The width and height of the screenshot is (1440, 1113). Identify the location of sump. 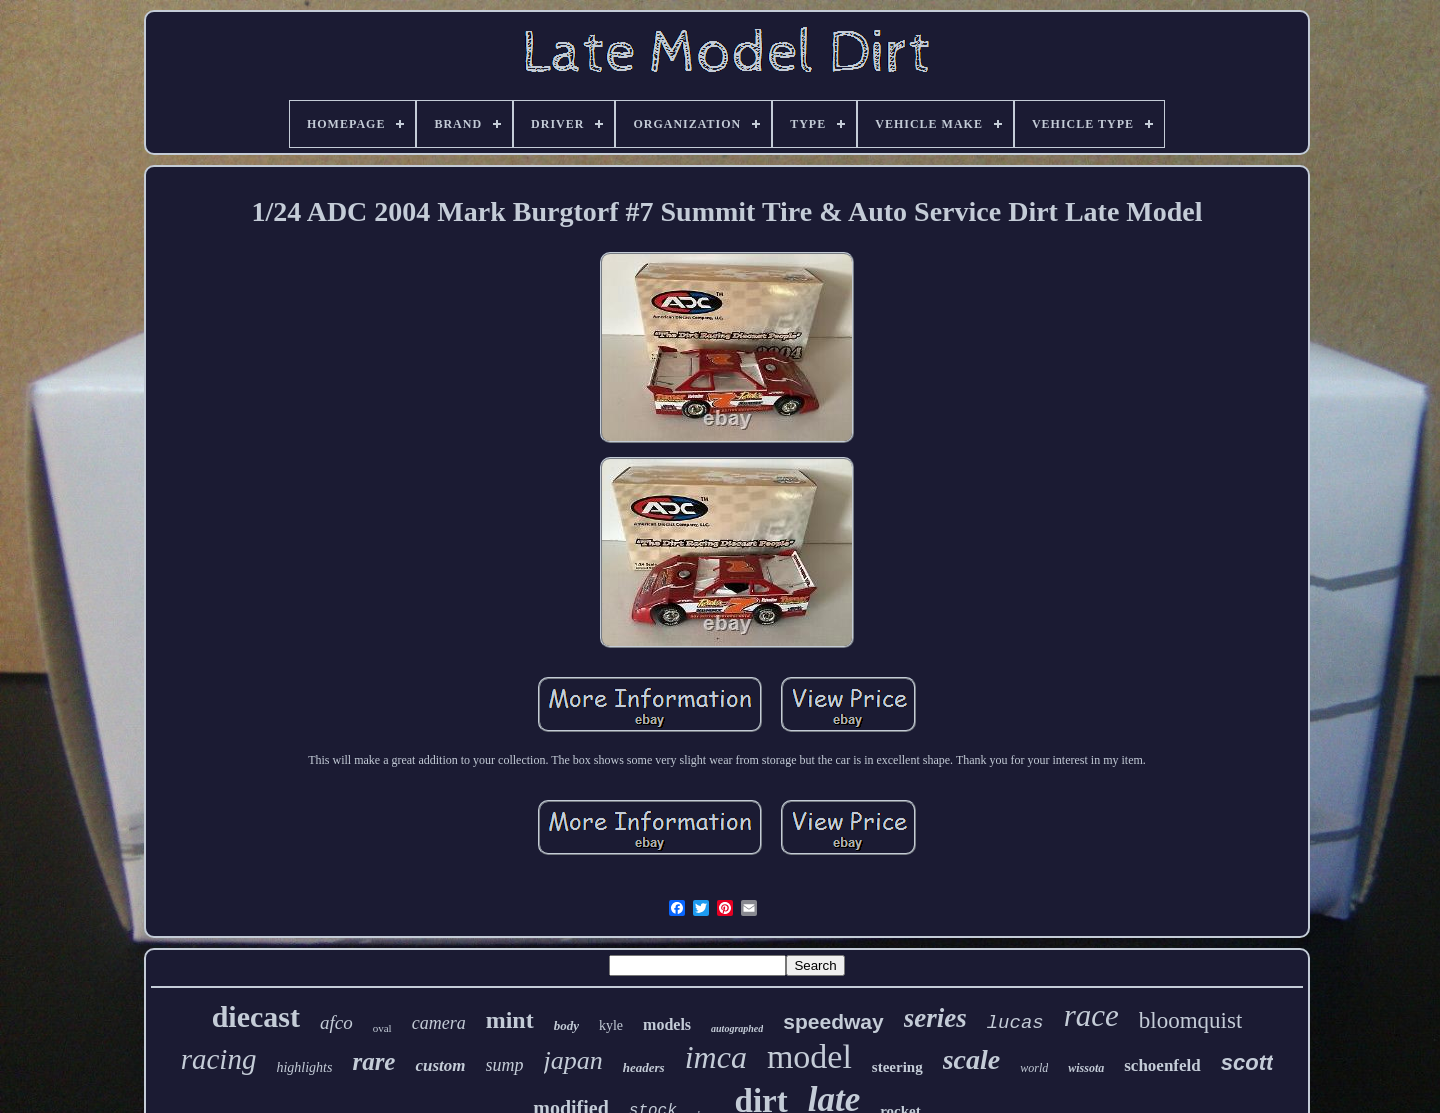
(505, 1065).